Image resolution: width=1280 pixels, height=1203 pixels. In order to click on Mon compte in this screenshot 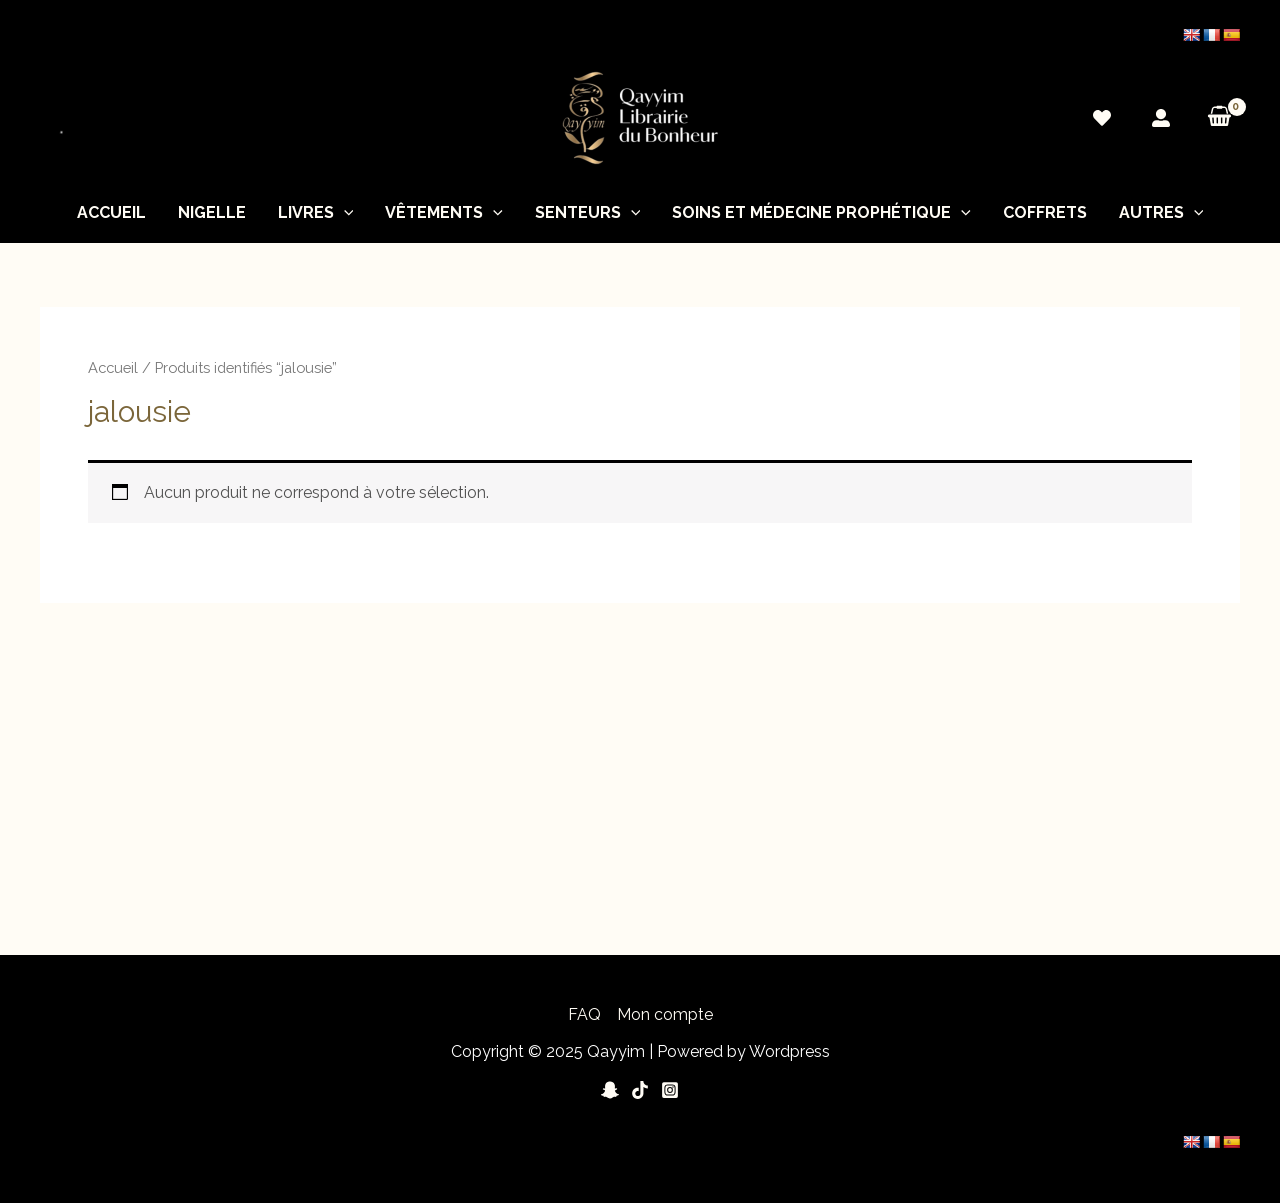, I will do `click(665, 1014)`.